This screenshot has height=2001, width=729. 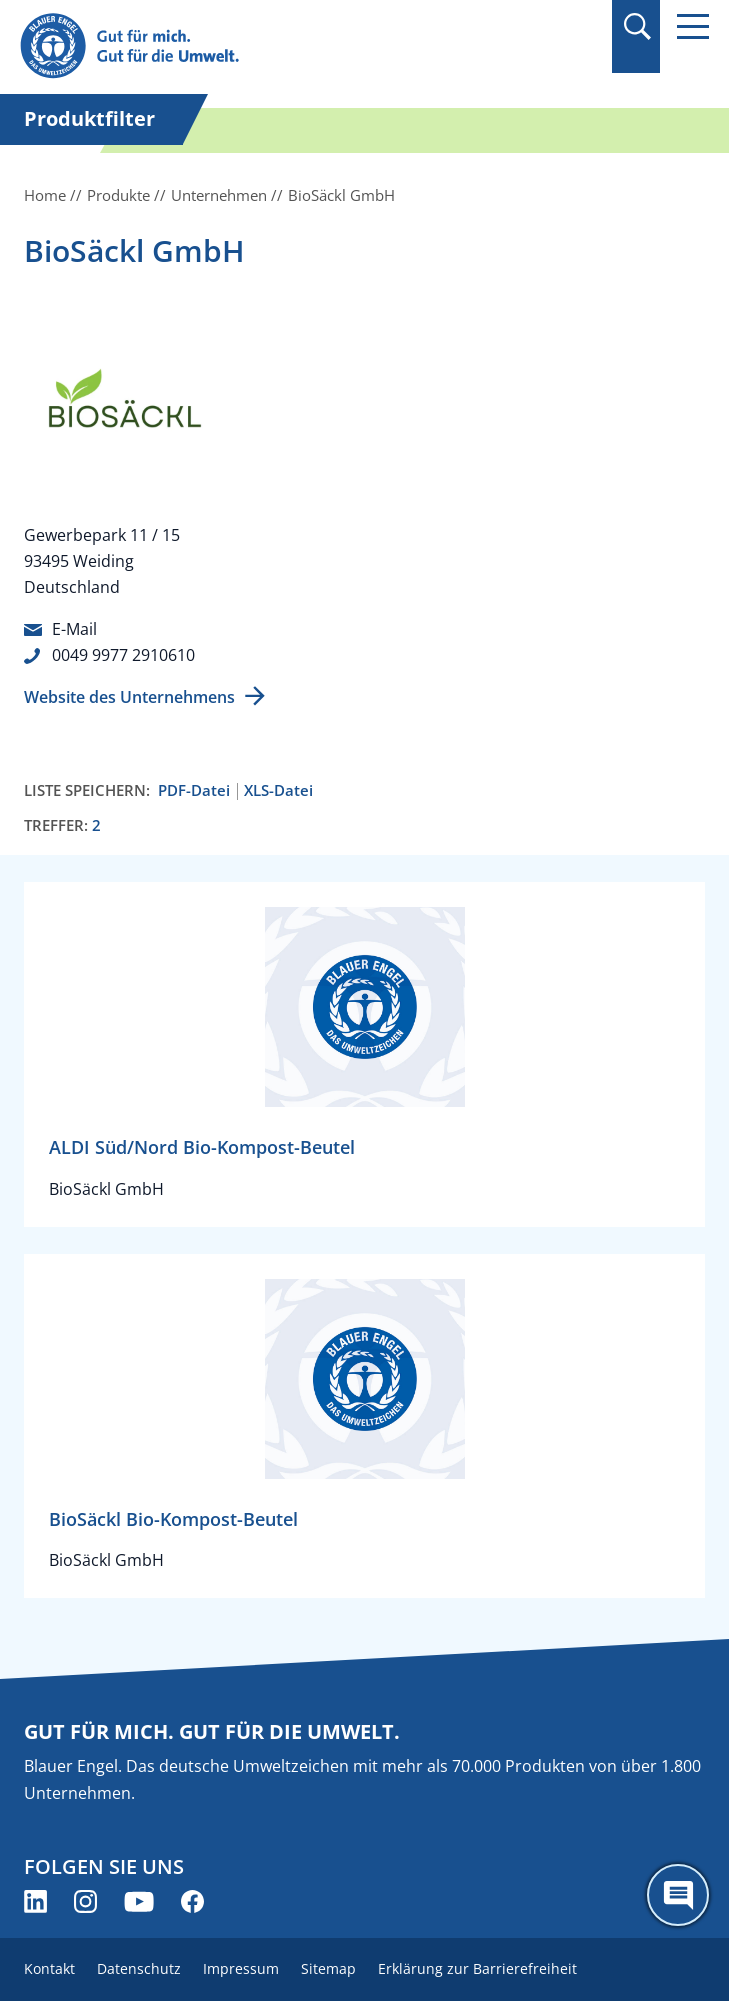 What do you see at coordinates (35, 1901) in the screenshot?
I see `[Blauer Engel auf LinkedIn (öffnet neues Fenster)]` at bounding box center [35, 1901].